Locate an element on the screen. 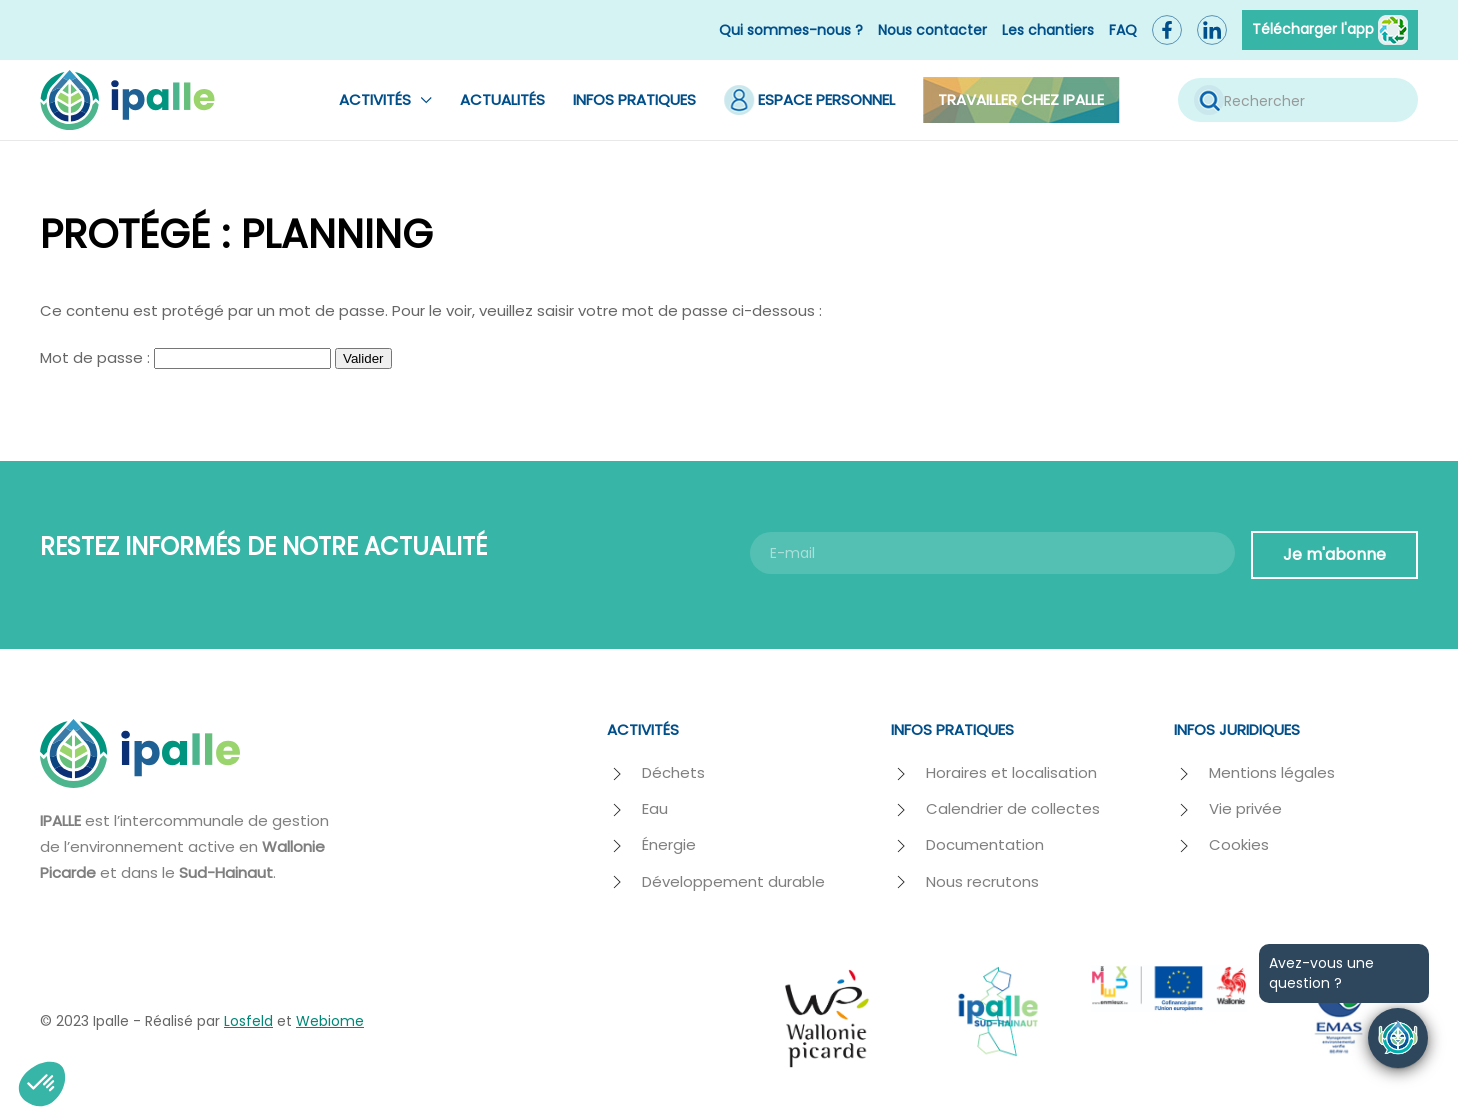  Losfeld is located at coordinates (248, 1021).